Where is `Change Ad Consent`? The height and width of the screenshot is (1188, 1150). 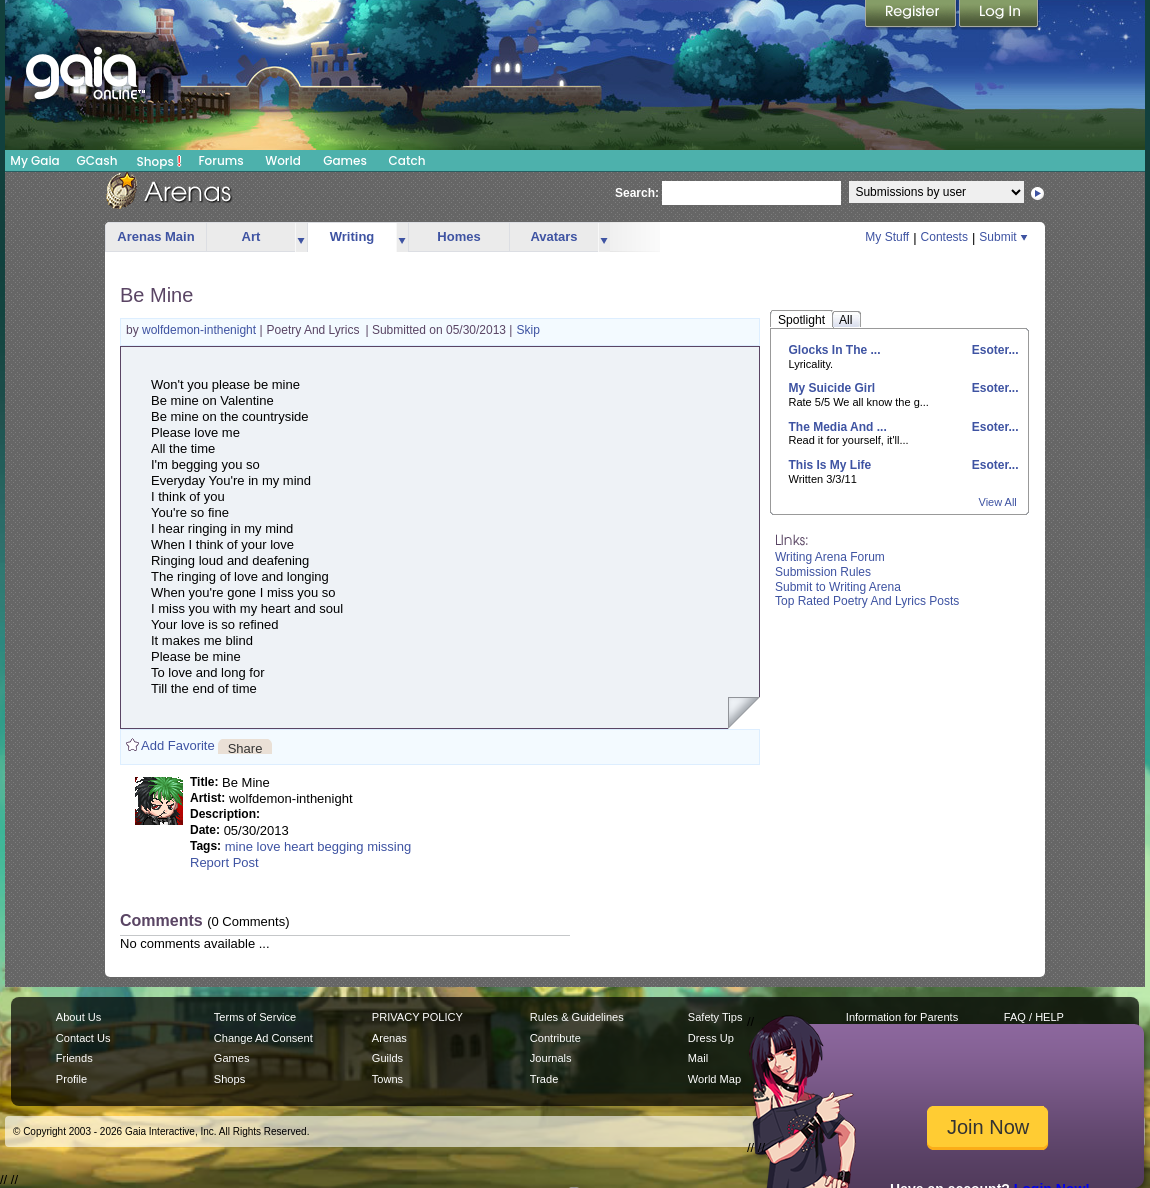
Change Ad Consent is located at coordinates (263, 1038).